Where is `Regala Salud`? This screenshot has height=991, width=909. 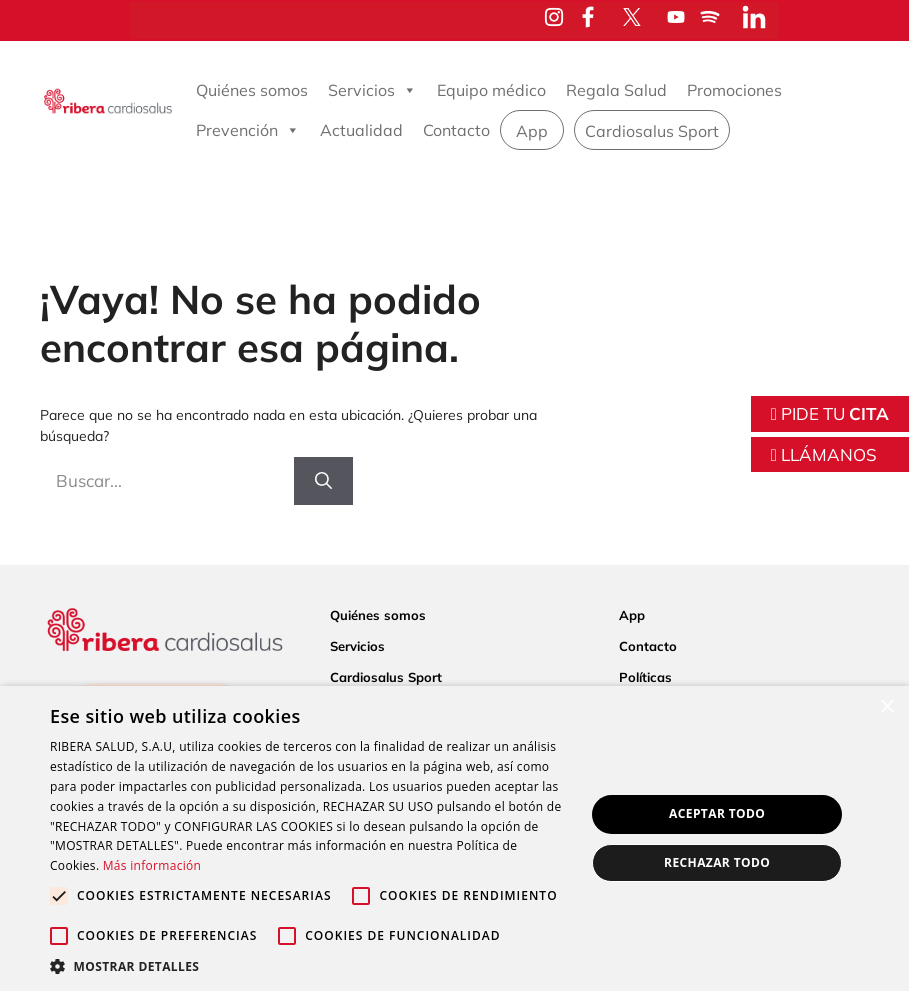
Regala Salud is located at coordinates (616, 90).